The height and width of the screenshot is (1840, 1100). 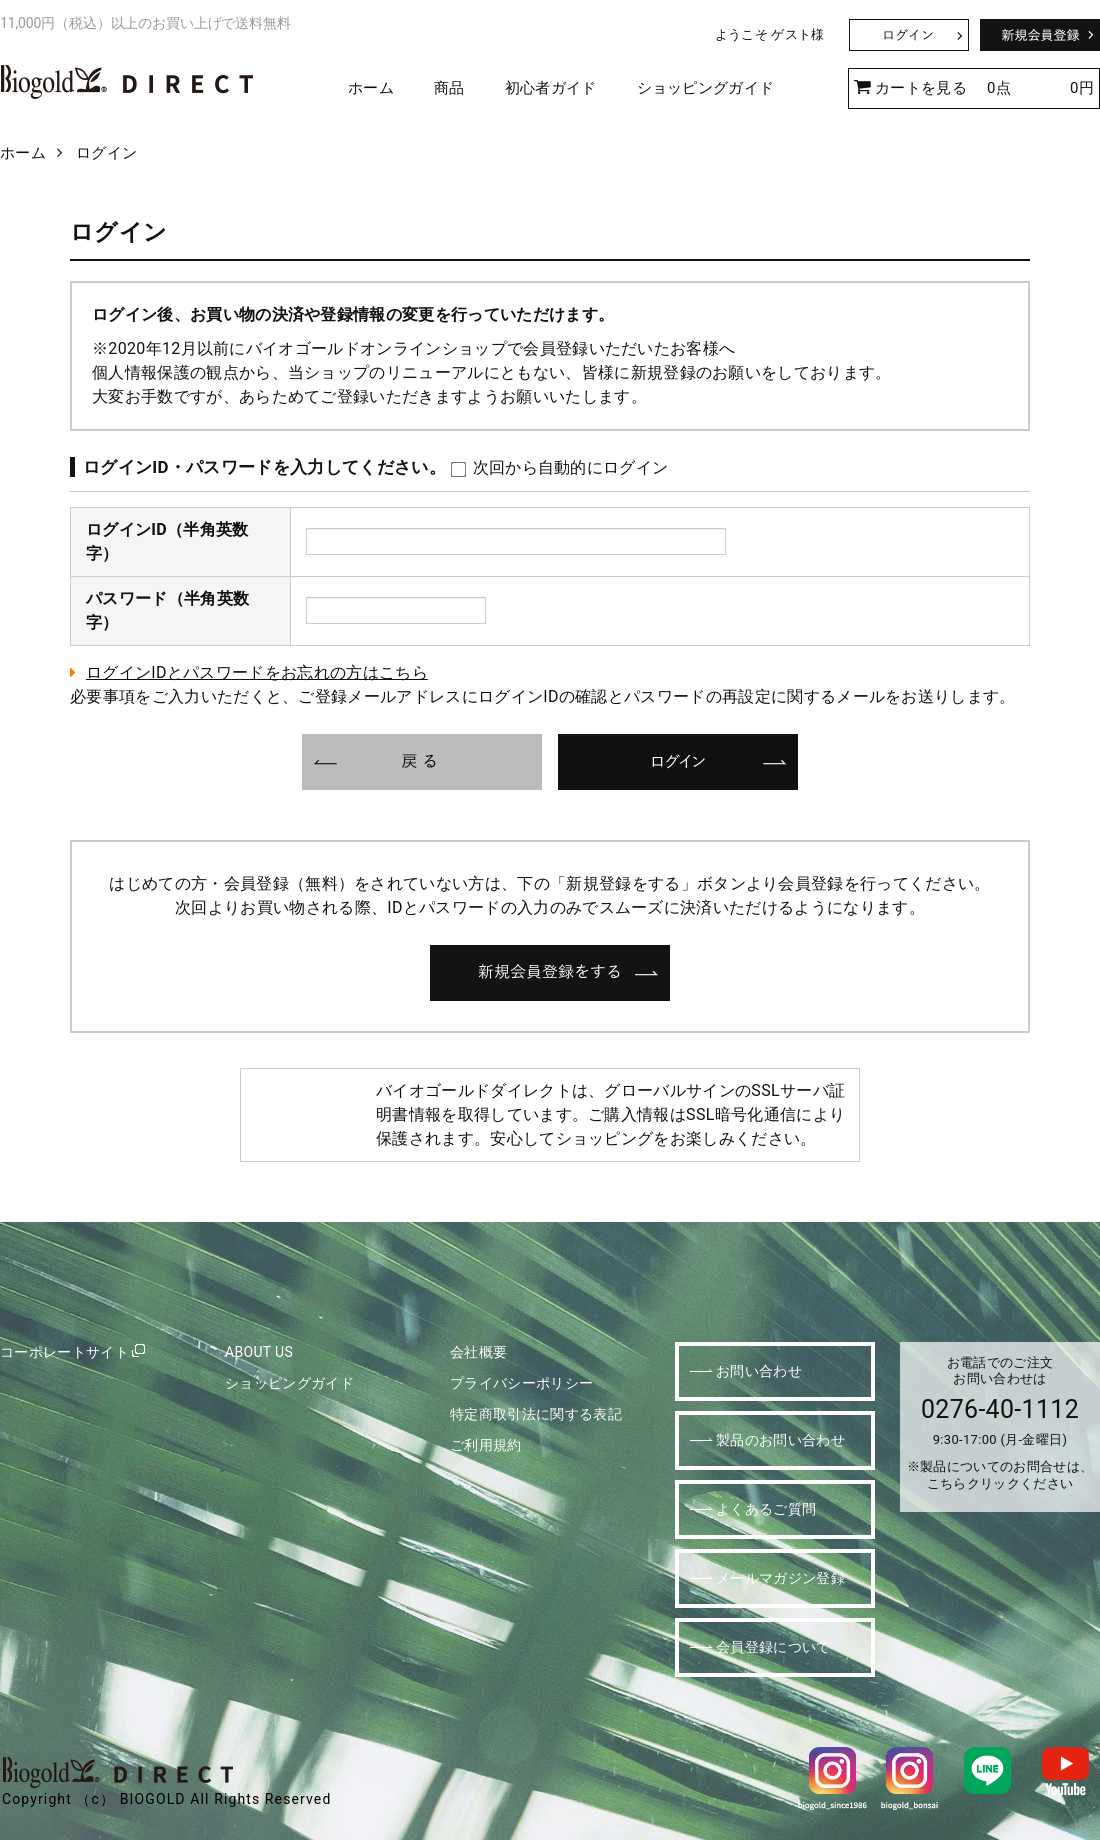 What do you see at coordinates (371, 88) in the screenshot?
I see `ホーム` at bounding box center [371, 88].